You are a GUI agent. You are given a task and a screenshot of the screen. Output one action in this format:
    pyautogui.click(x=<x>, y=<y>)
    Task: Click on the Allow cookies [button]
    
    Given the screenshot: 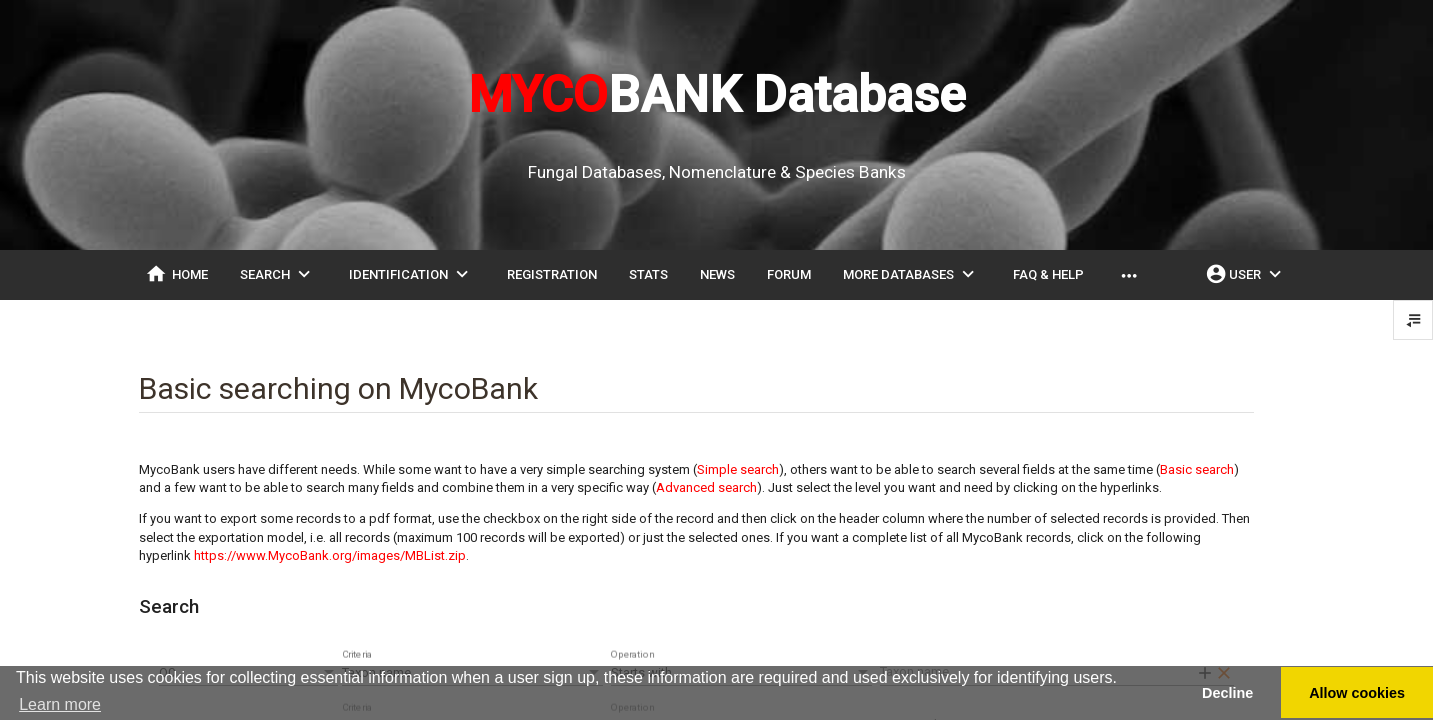 What is the action you would take?
    pyautogui.click(x=1357, y=693)
    